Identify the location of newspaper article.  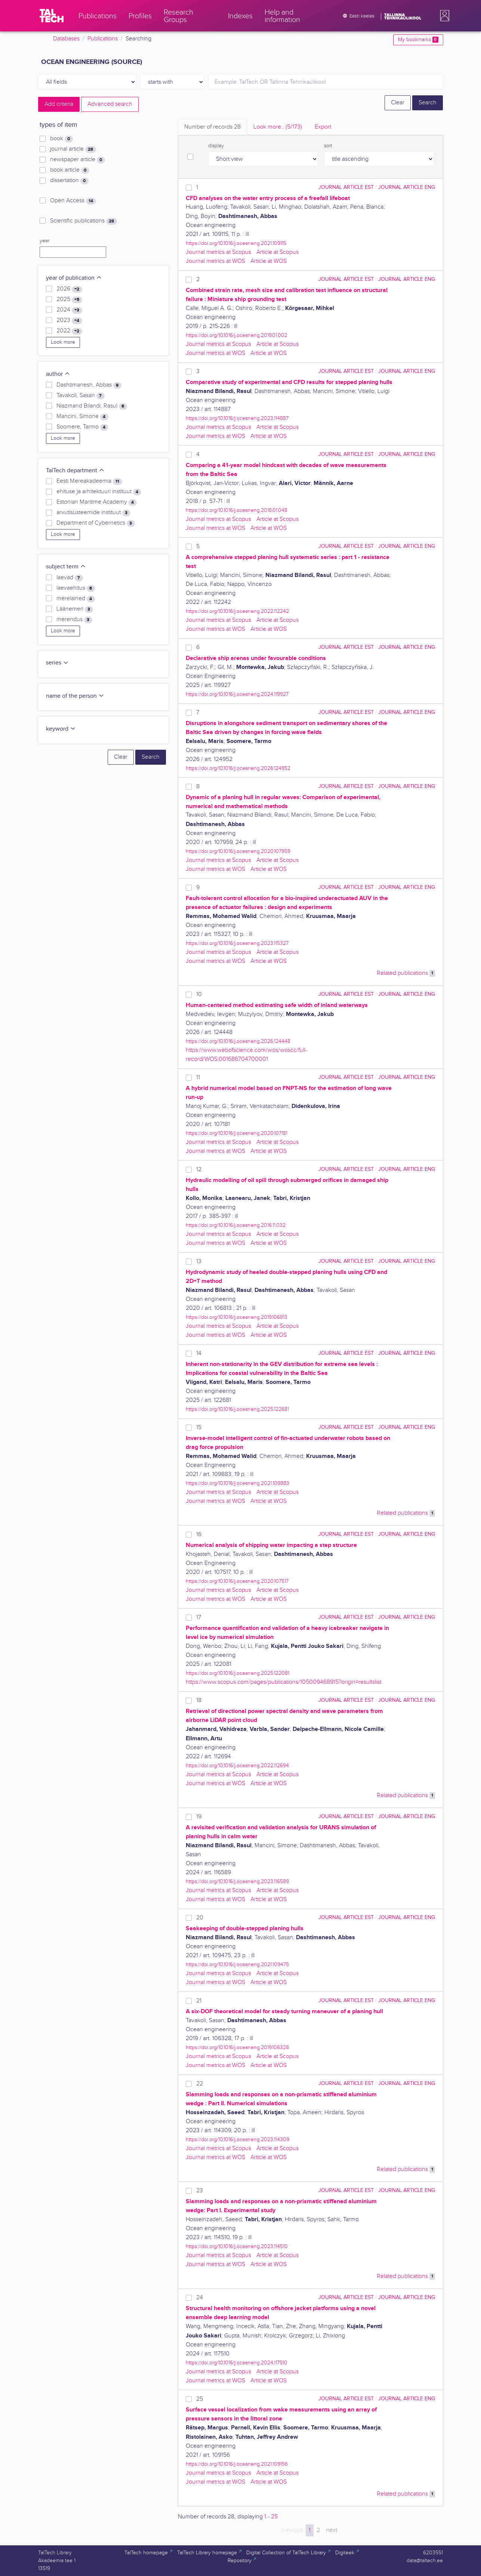
(77, 159).